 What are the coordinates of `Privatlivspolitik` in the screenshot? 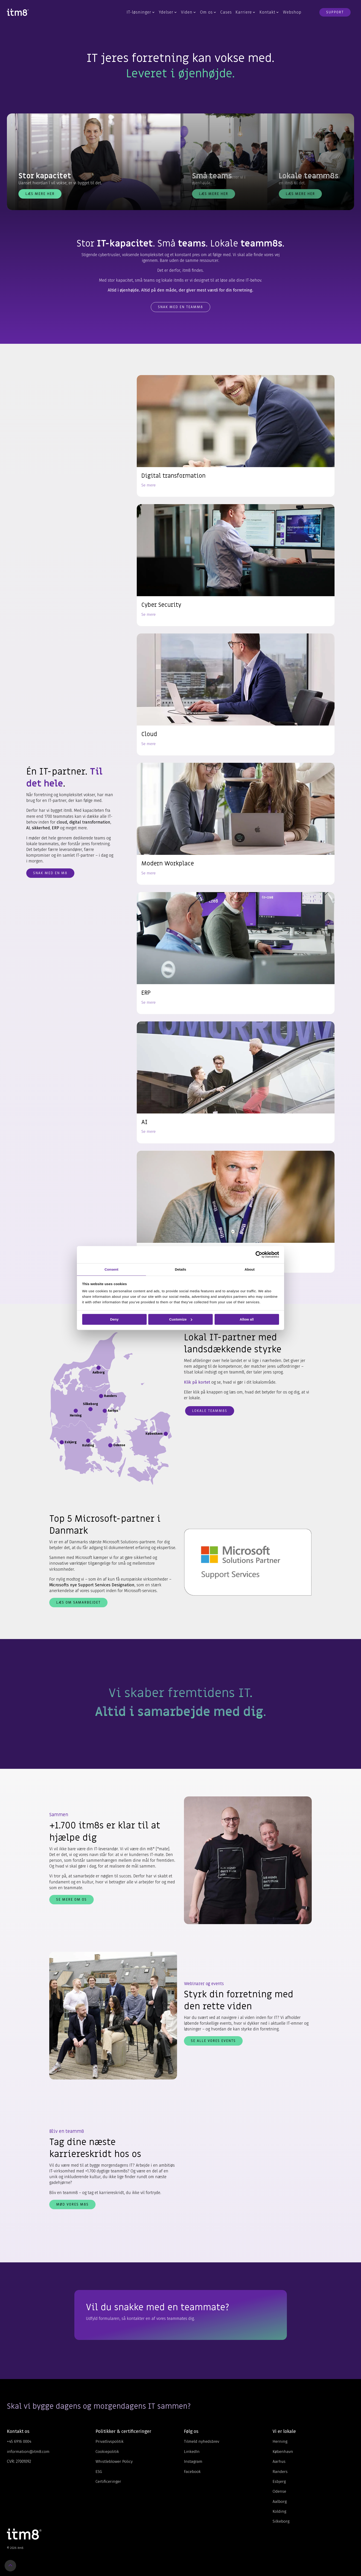 It's located at (110, 2441).